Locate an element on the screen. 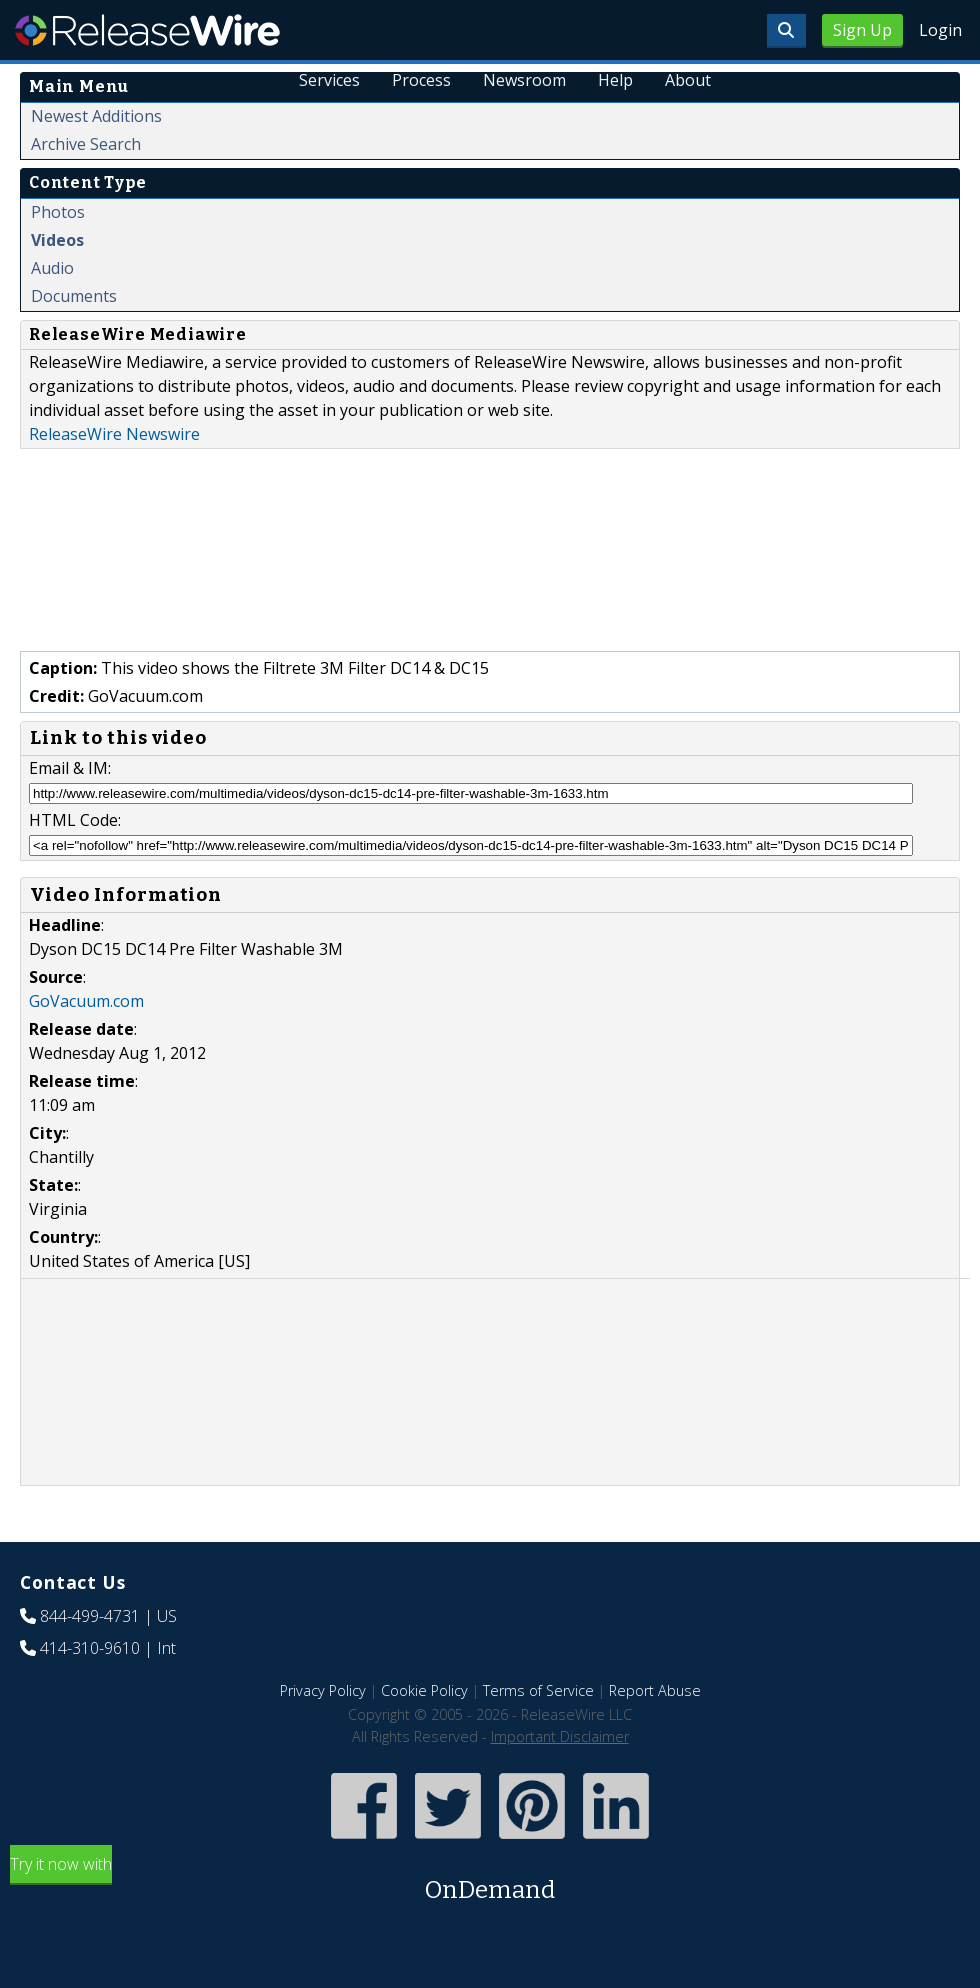  Archive Search is located at coordinates (86, 144).